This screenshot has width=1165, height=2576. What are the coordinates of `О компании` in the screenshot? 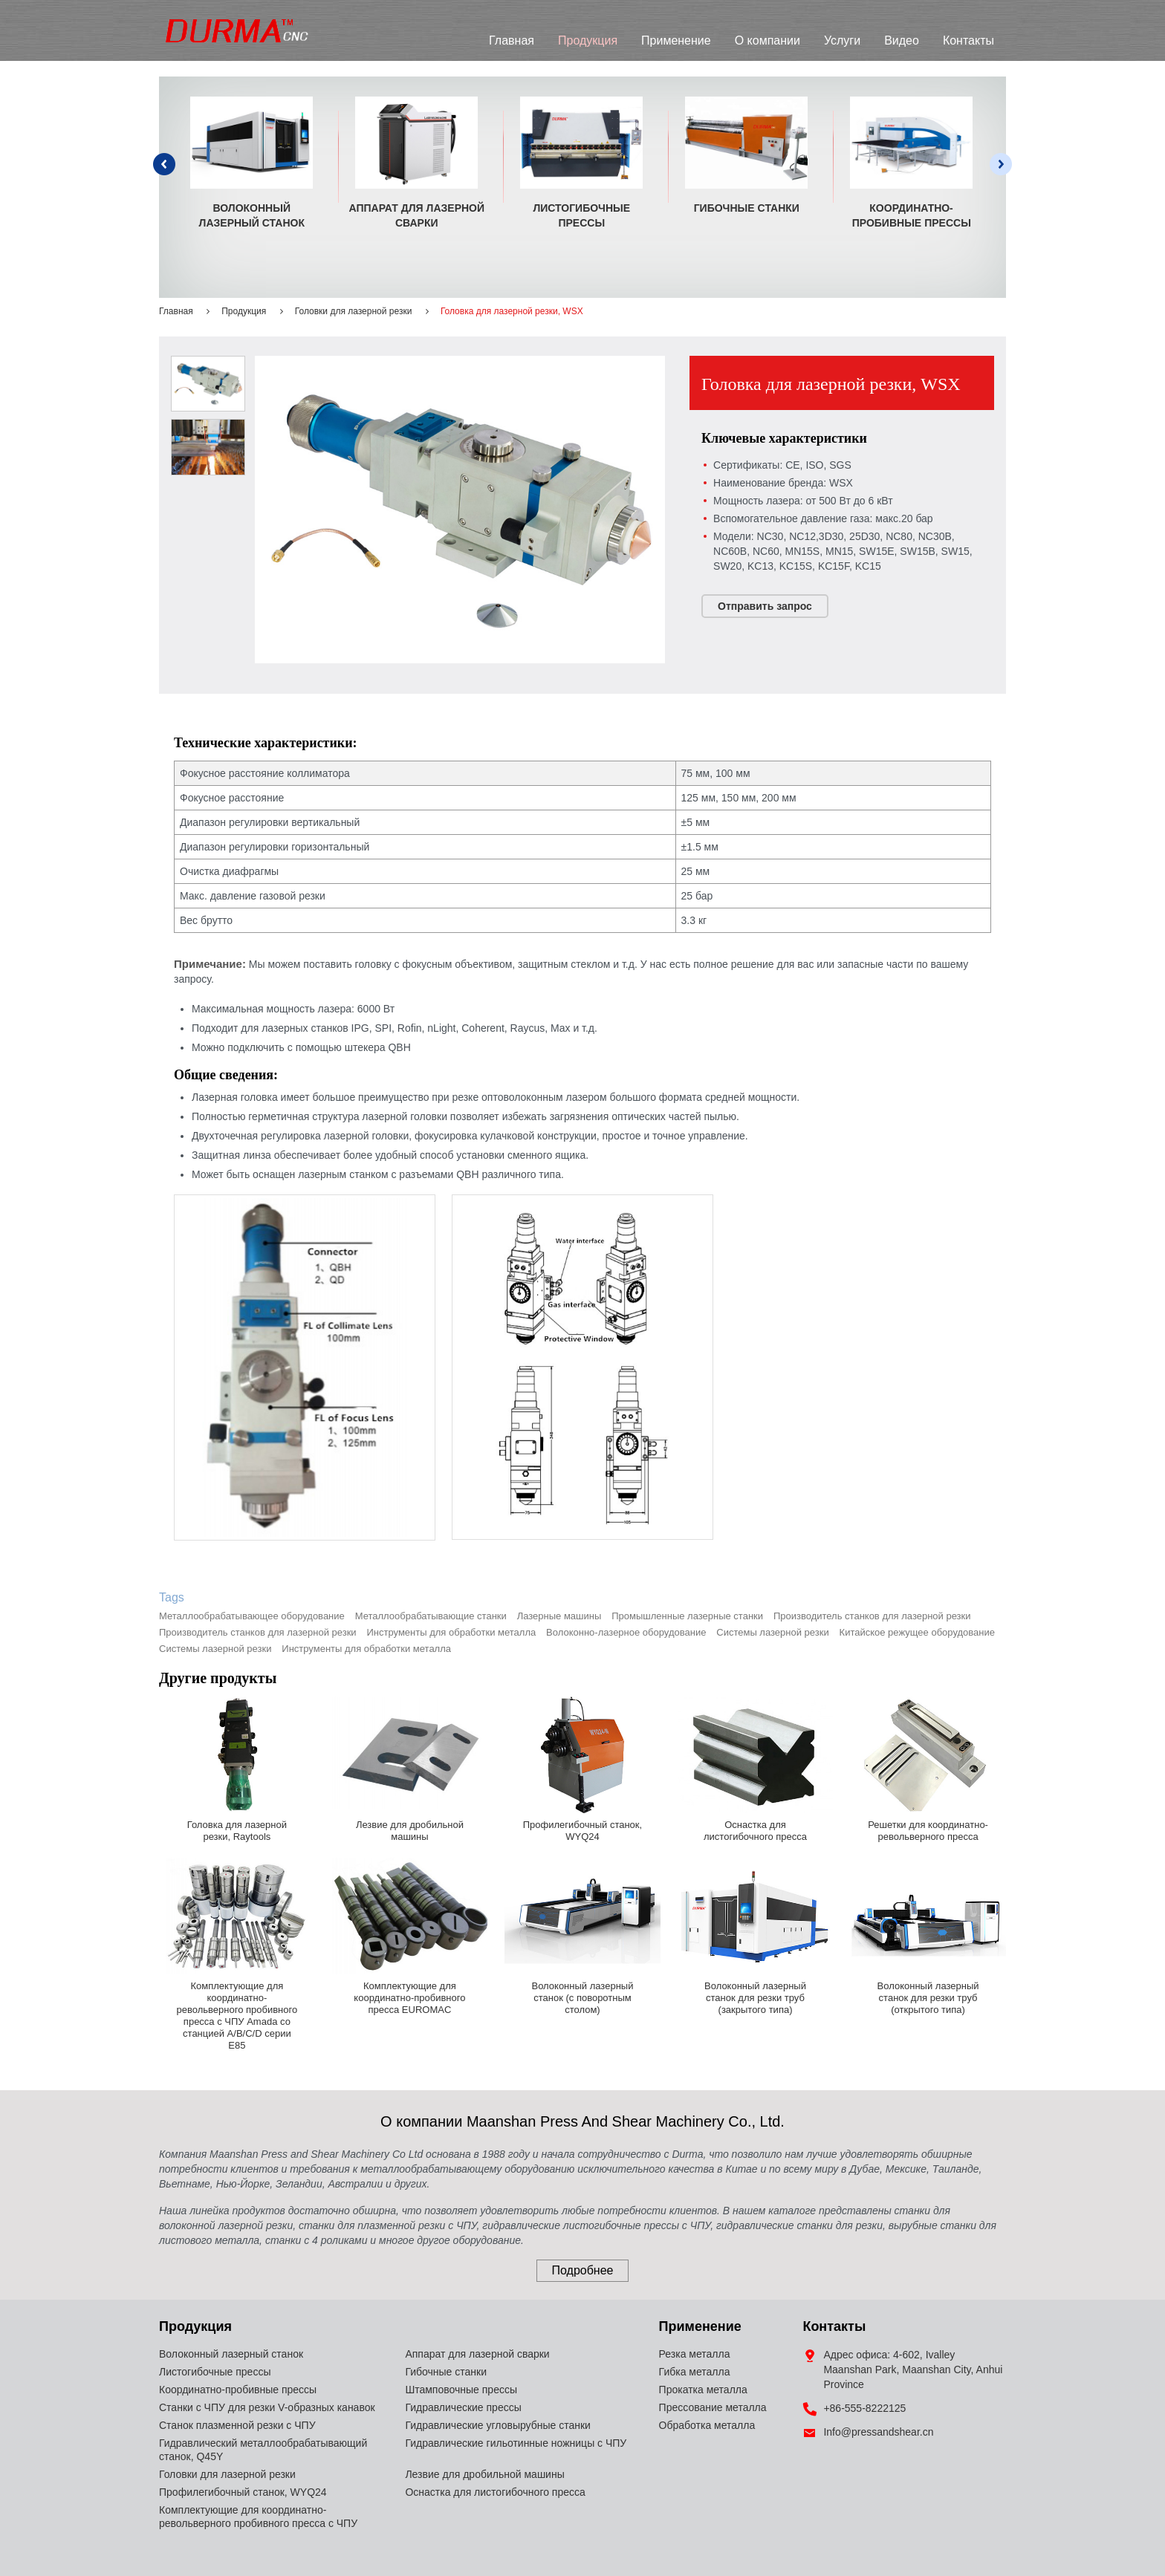 It's located at (767, 40).